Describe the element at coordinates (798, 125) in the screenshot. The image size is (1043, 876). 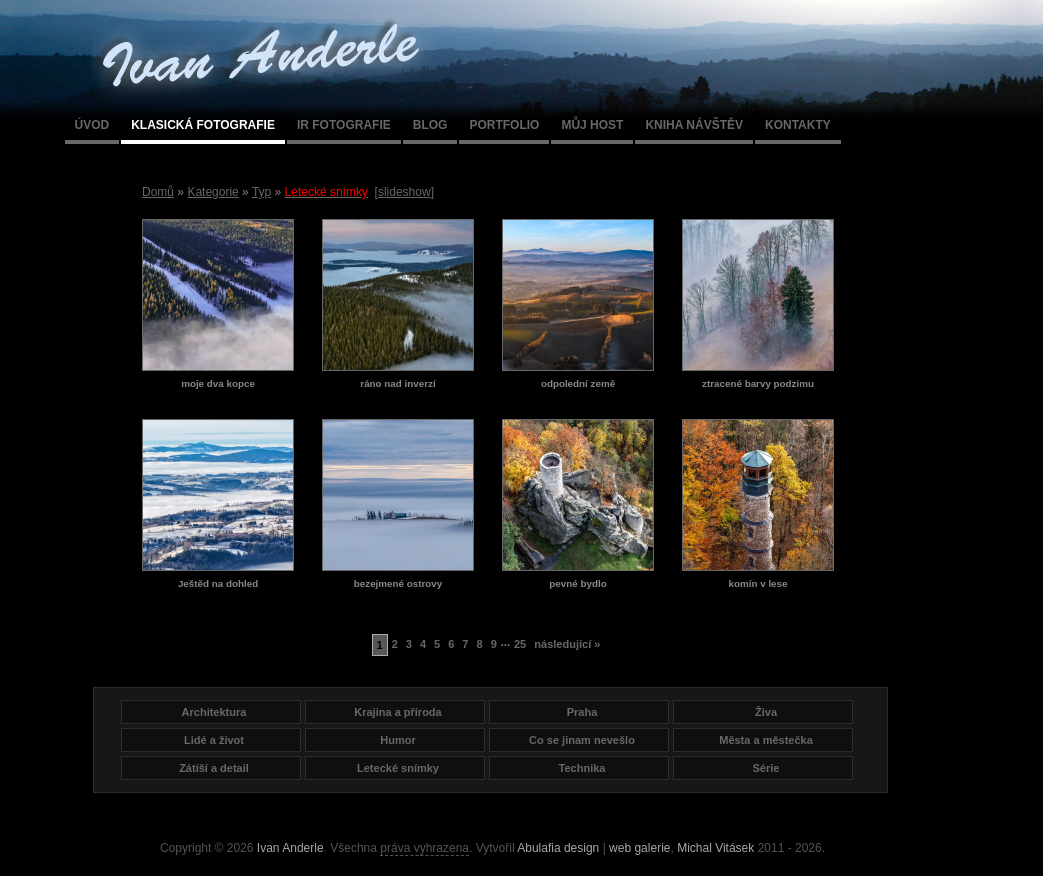
I see `Kontakty` at that location.